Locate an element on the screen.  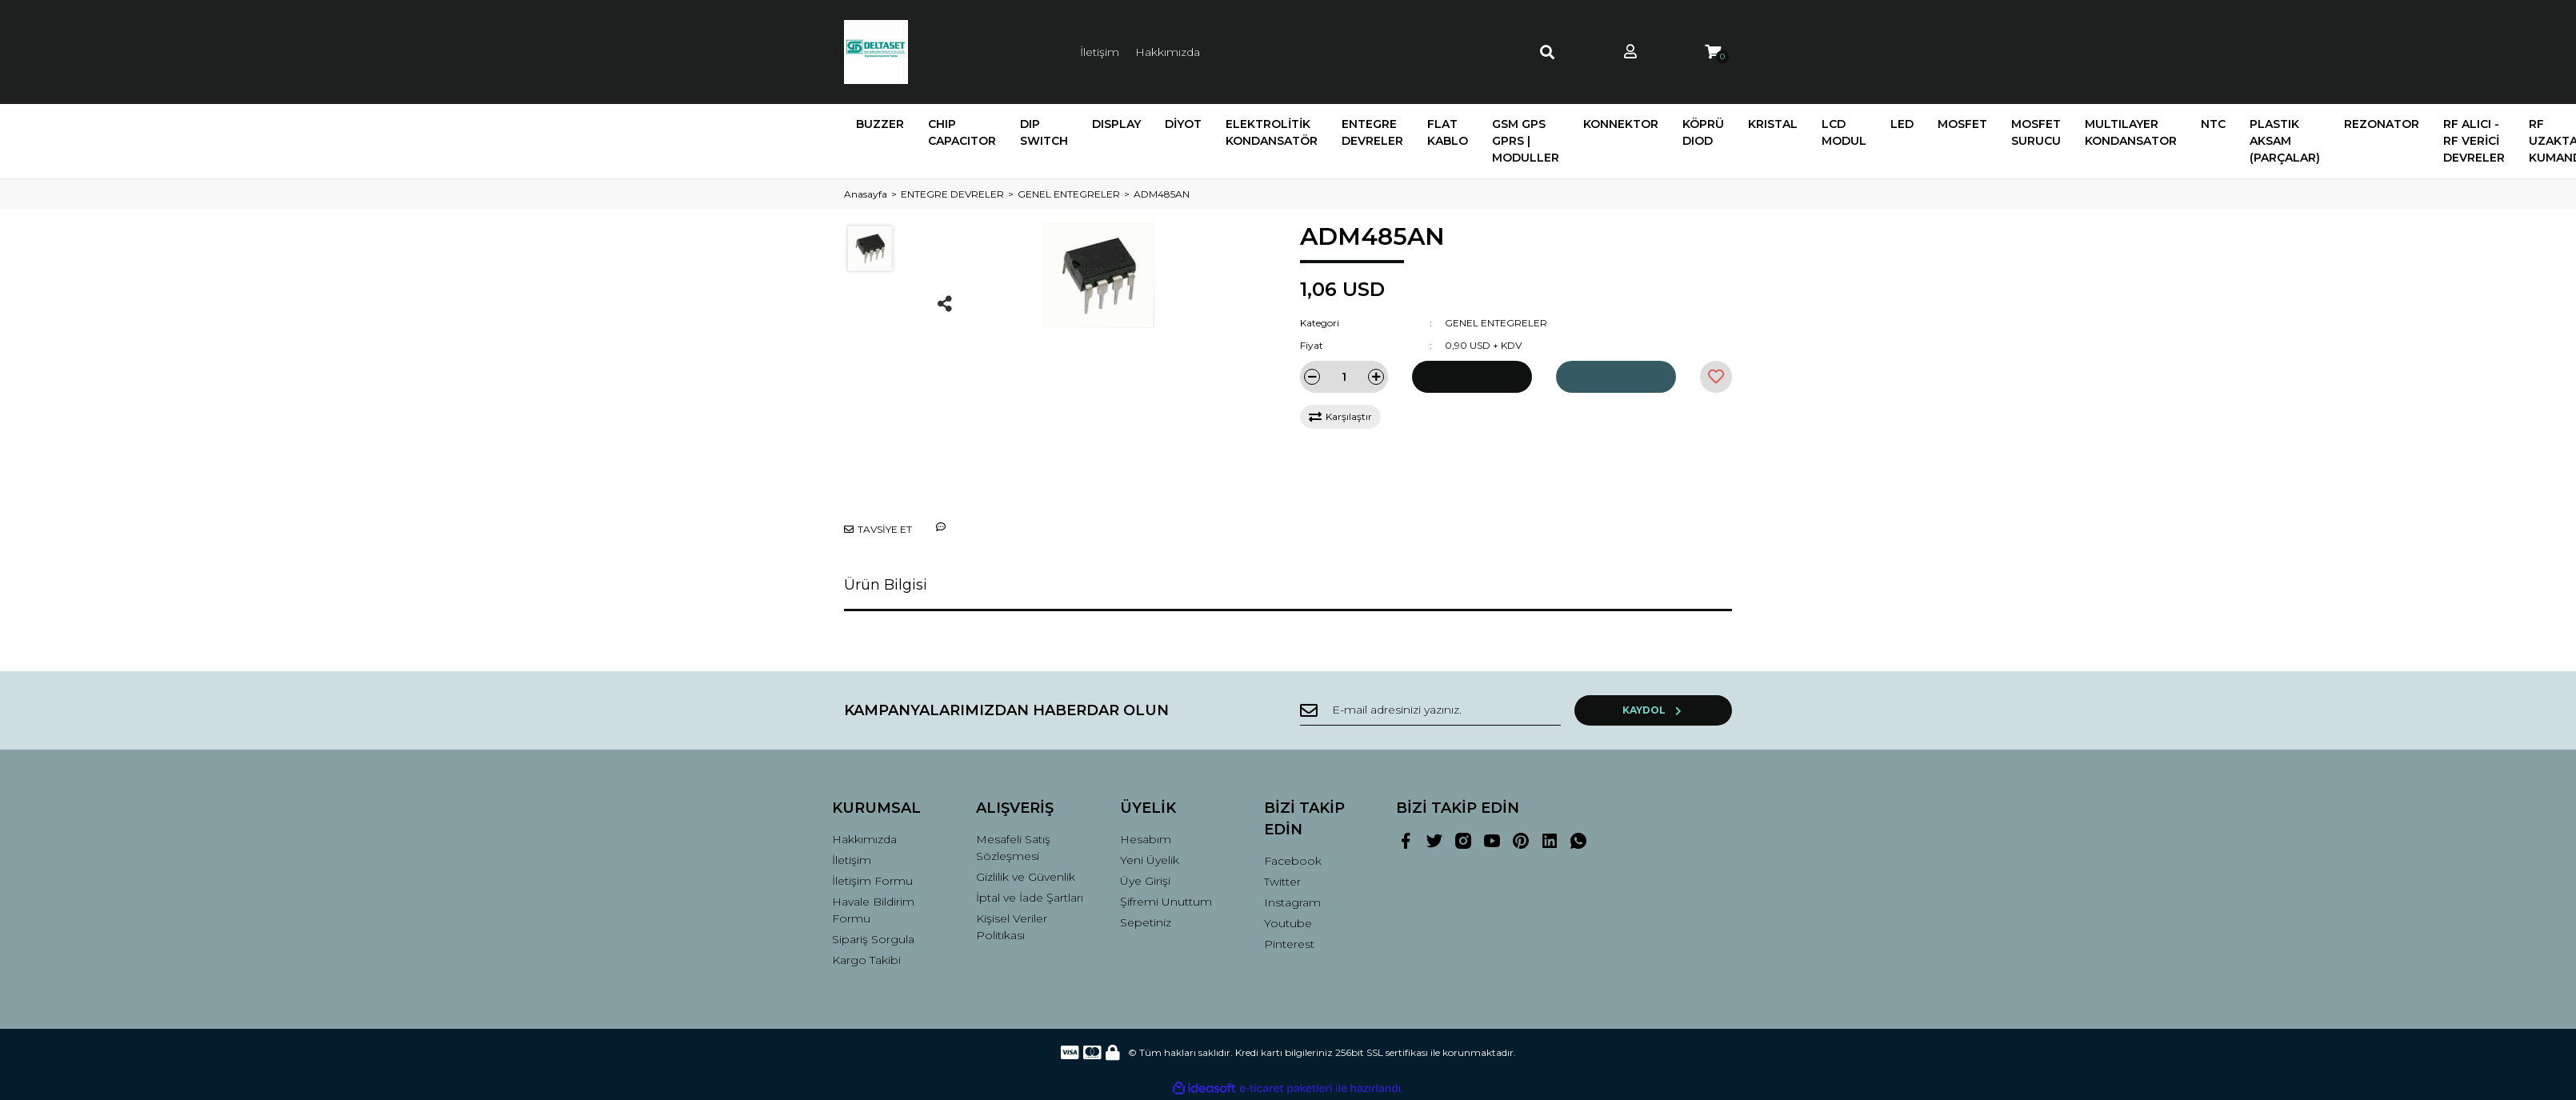
Youtube is located at coordinates (1288, 923).